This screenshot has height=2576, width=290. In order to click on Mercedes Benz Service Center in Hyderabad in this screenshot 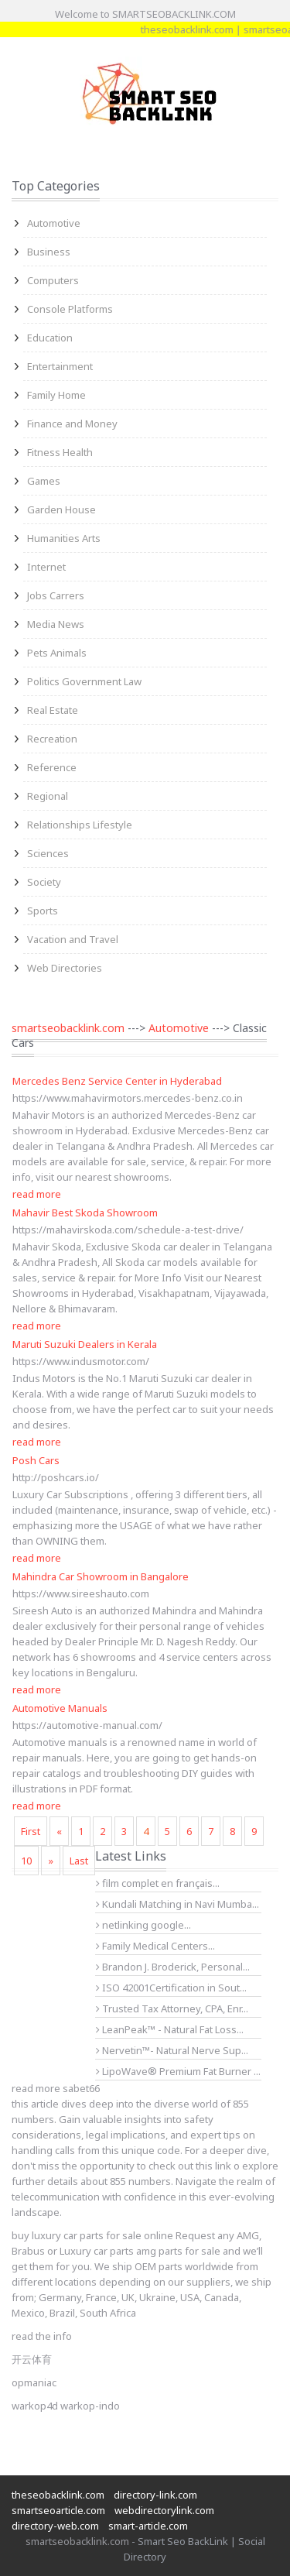, I will do `click(117, 1081)`.